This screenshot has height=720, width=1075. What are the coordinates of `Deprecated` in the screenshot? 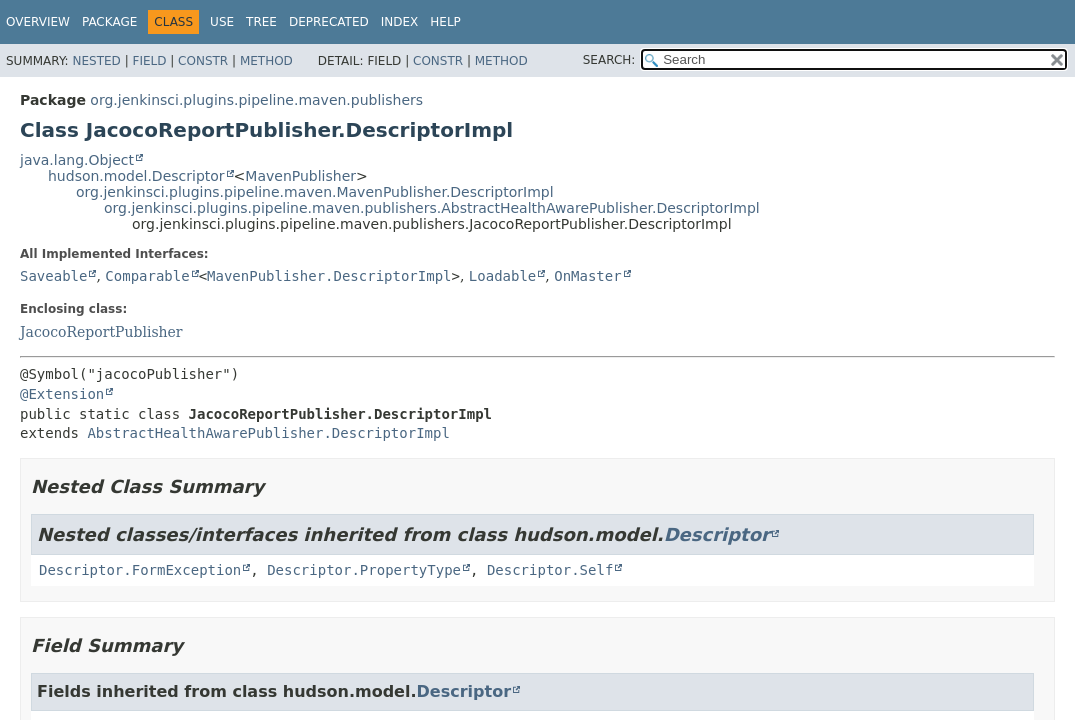 It's located at (329, 22).